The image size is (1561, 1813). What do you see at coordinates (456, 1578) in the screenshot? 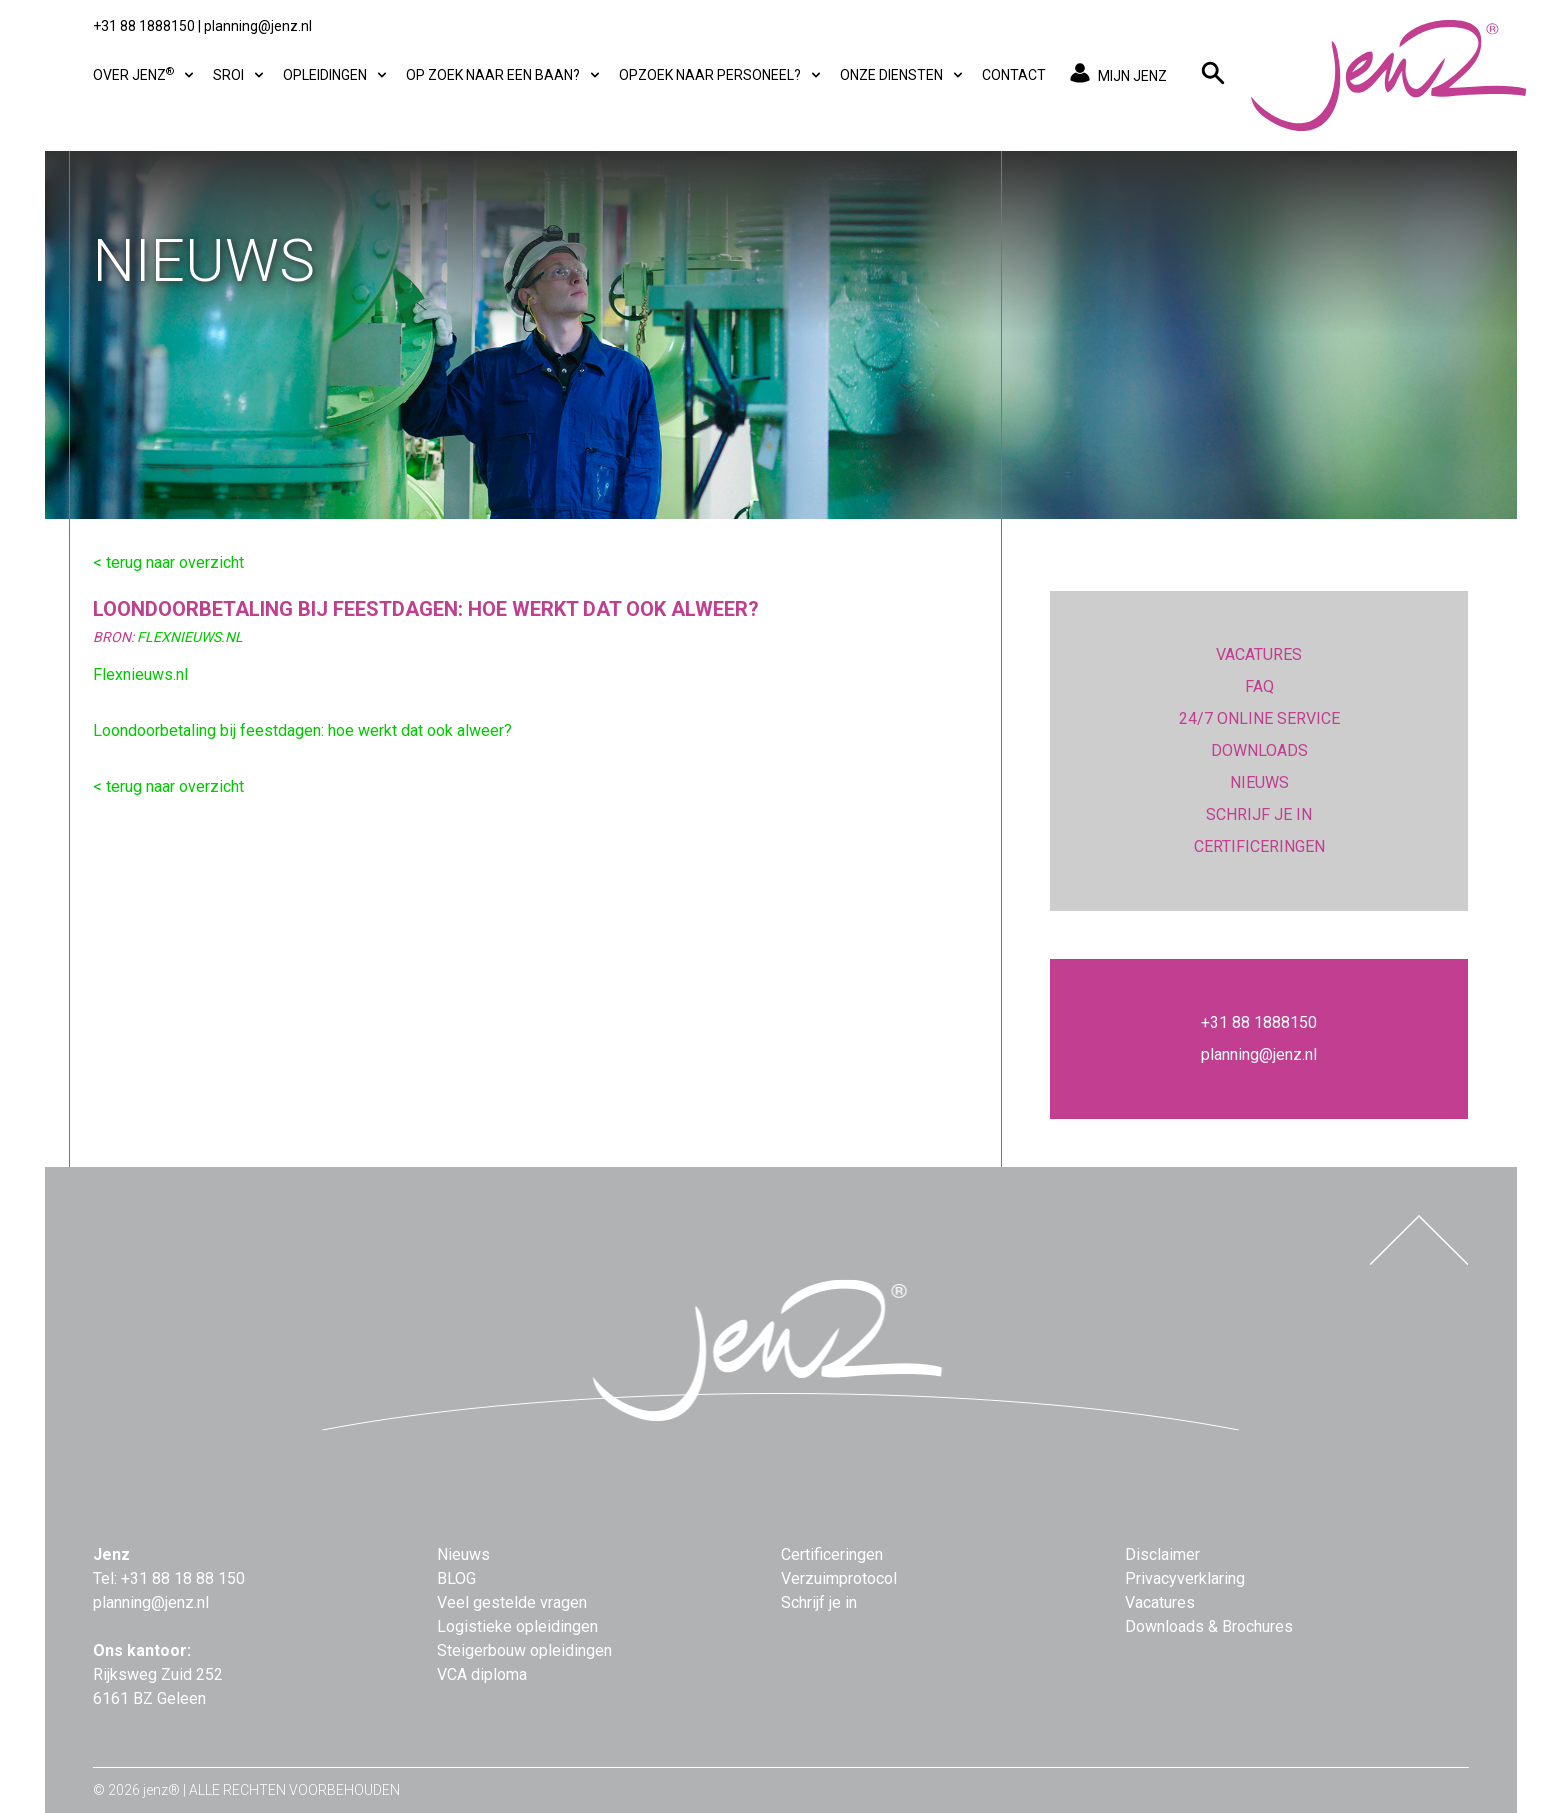
I see `BLOG` at bounding box center [456, 1578].